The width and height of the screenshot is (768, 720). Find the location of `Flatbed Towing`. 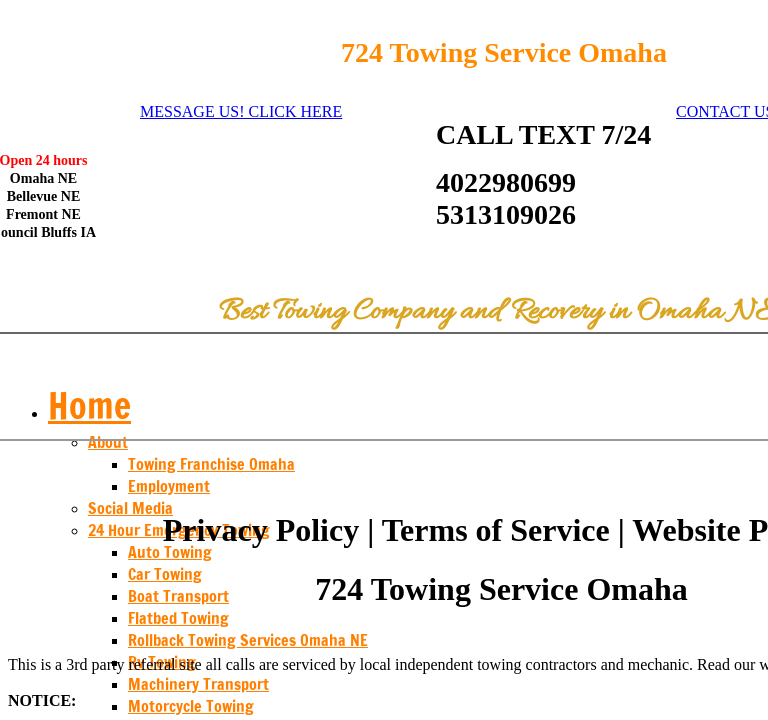

Flatbed Towing is located at coordinates (178, 618).